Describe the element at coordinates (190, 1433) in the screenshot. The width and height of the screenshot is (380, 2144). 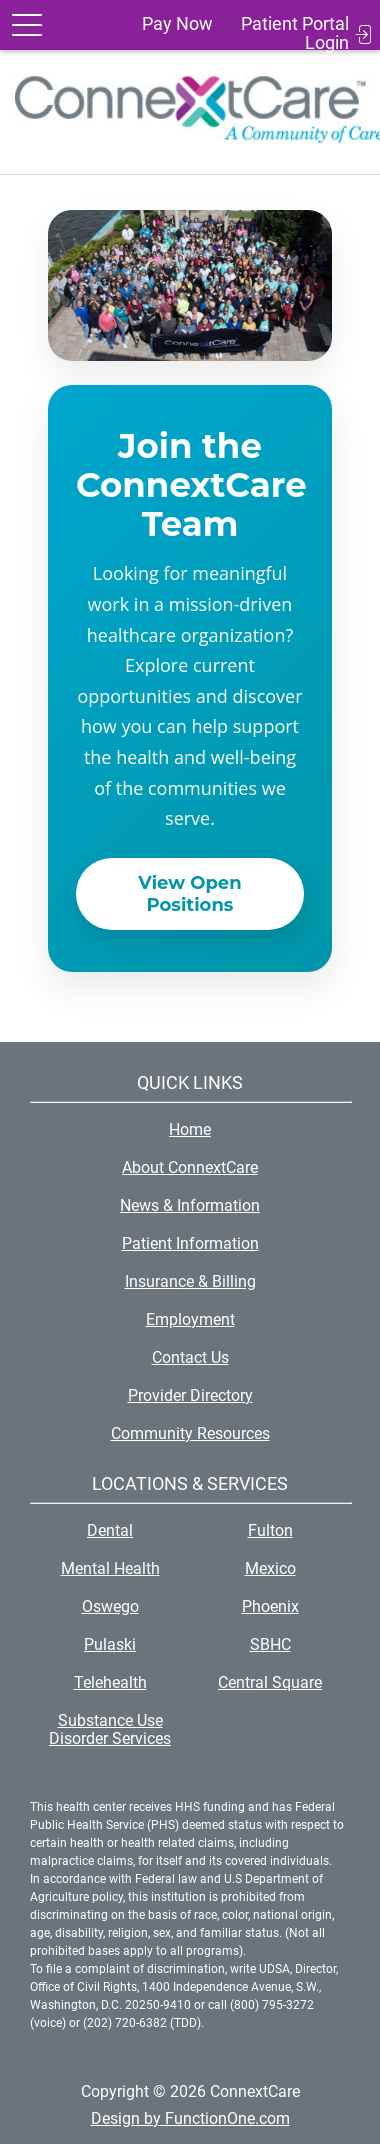
I see `Community Resources` at that location.